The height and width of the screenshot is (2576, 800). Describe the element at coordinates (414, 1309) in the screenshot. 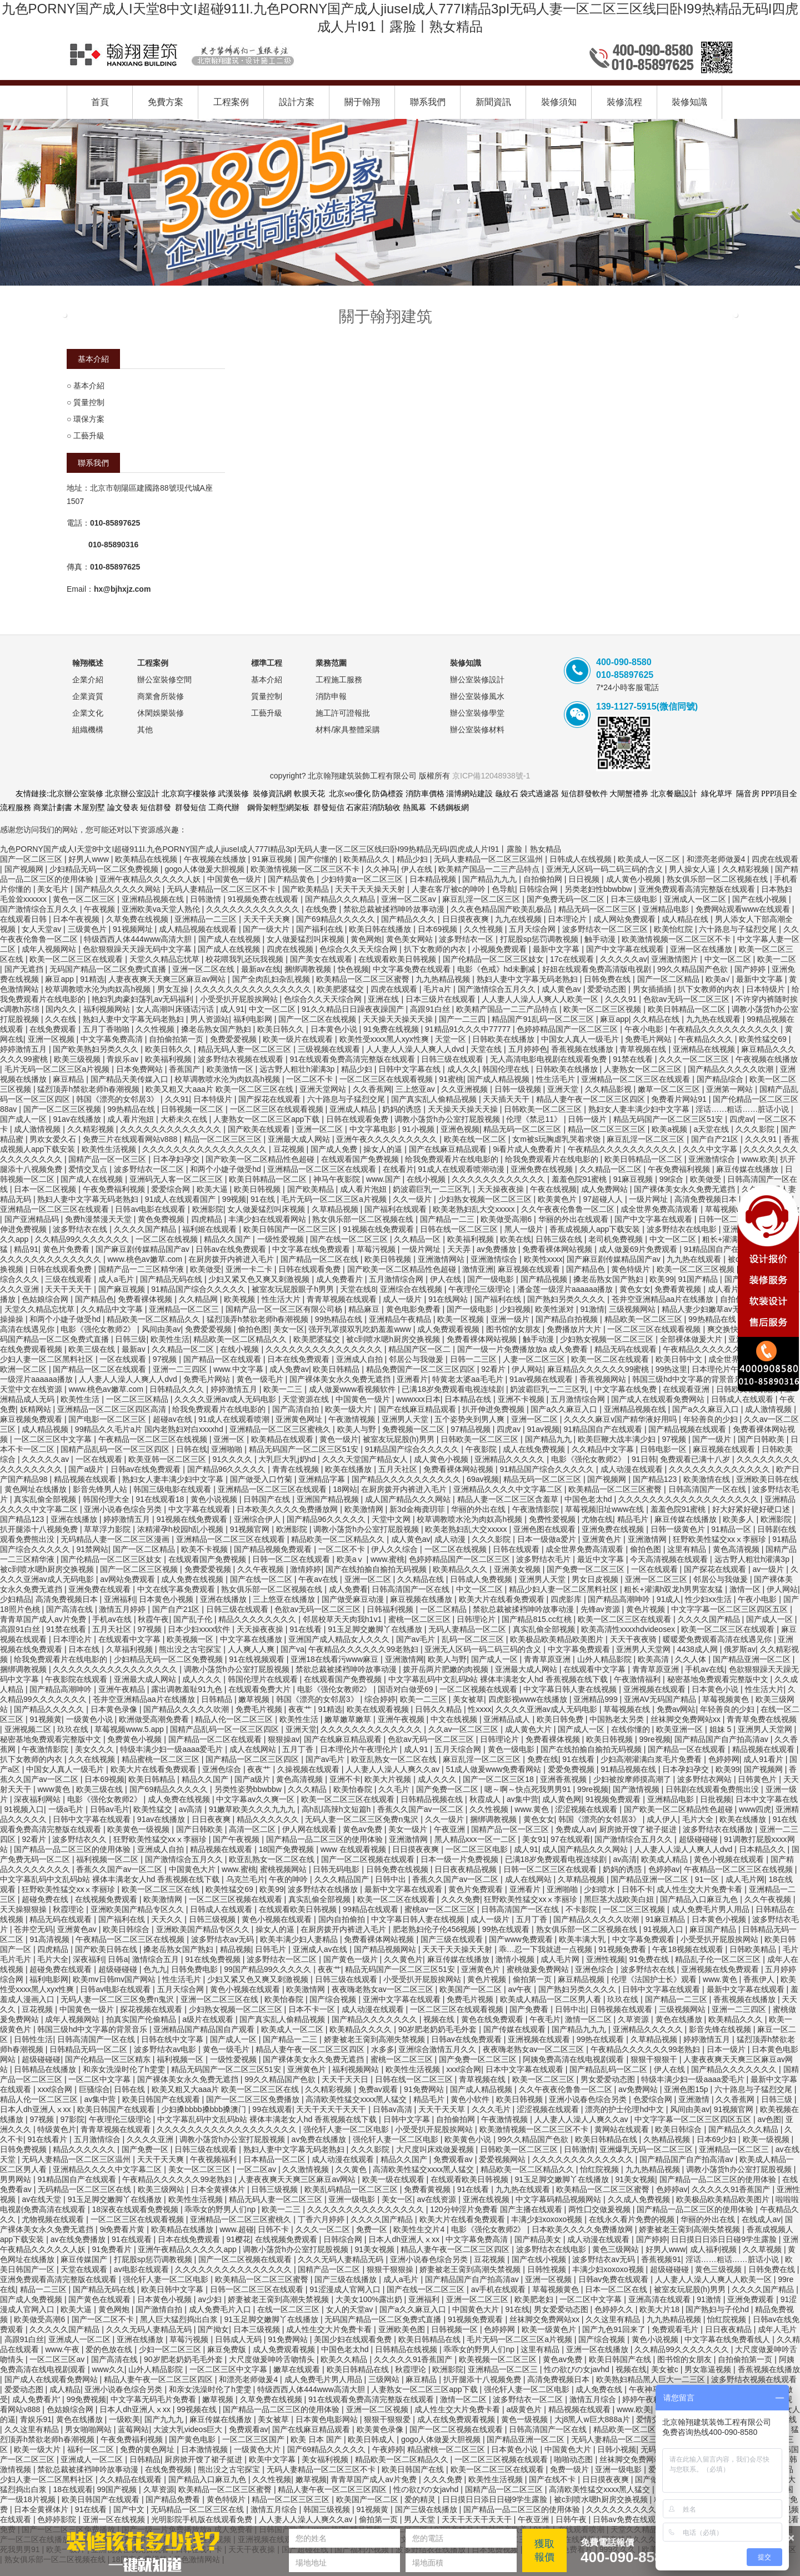

I see `黄色电影免费看` at that location.